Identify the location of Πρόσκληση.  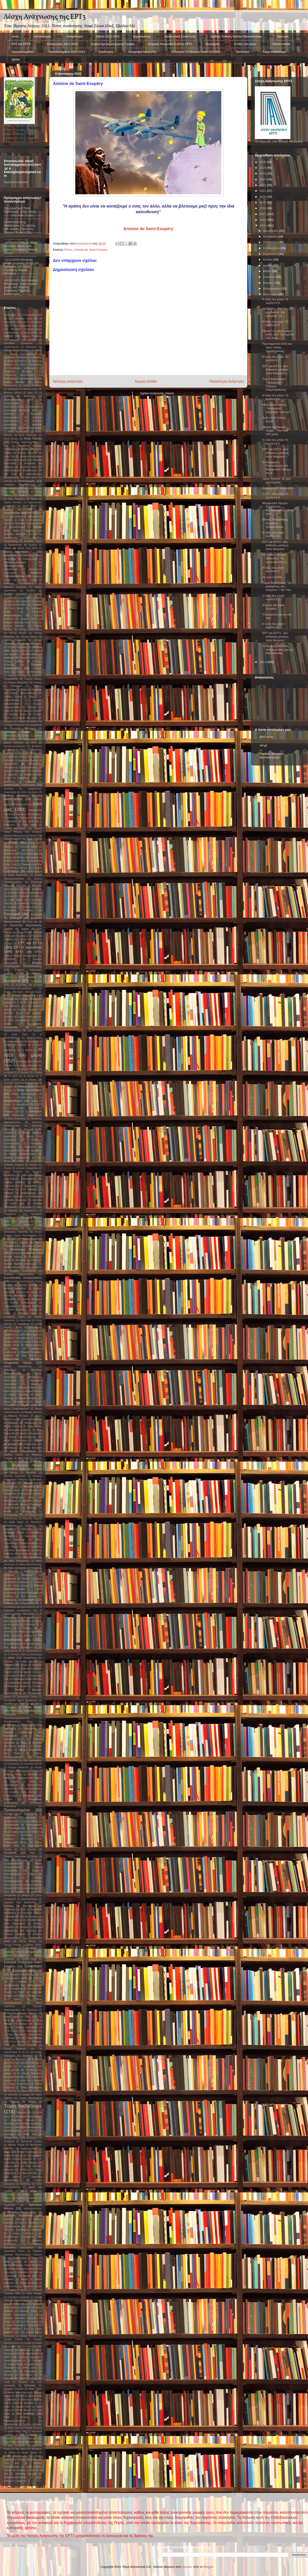
(10, 1817).